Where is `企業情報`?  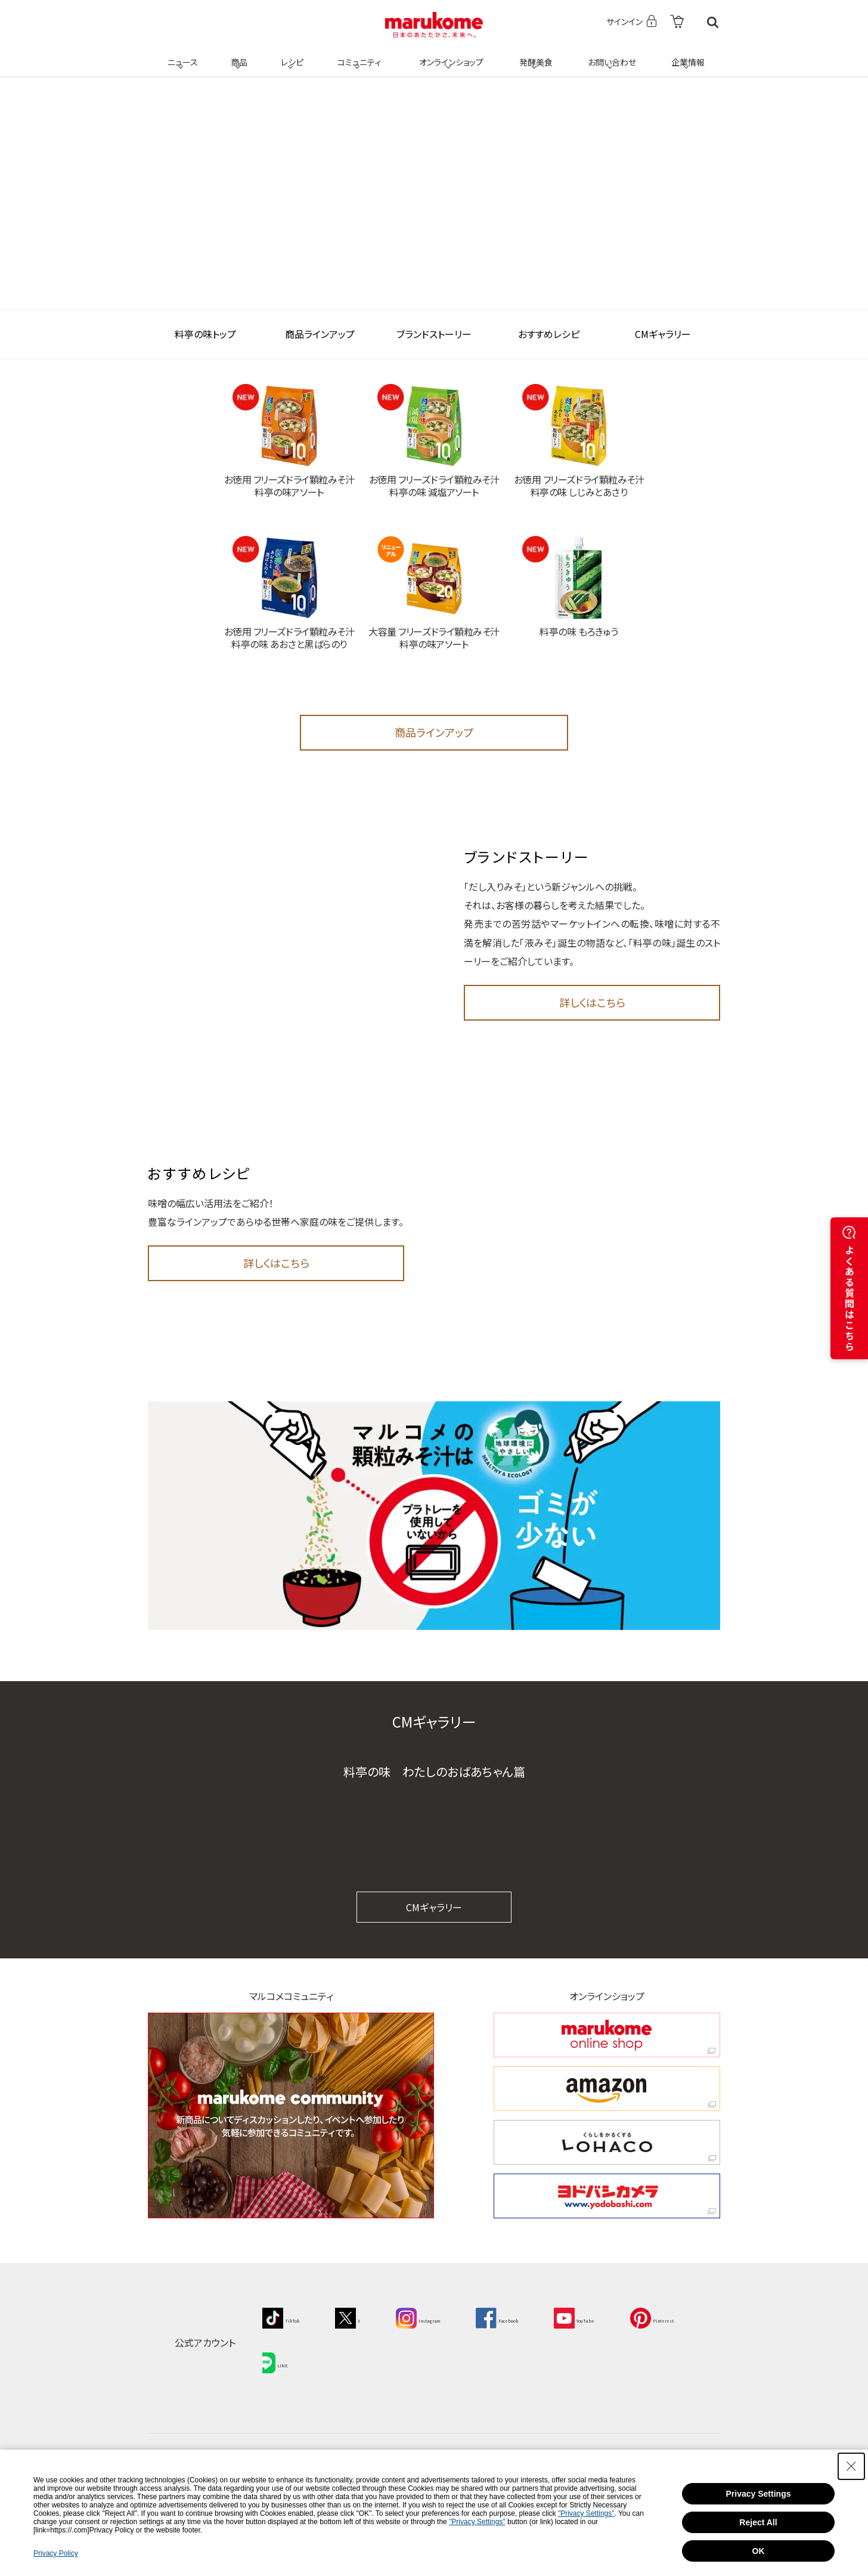
企業情報 is located at coordinates (686, 55).